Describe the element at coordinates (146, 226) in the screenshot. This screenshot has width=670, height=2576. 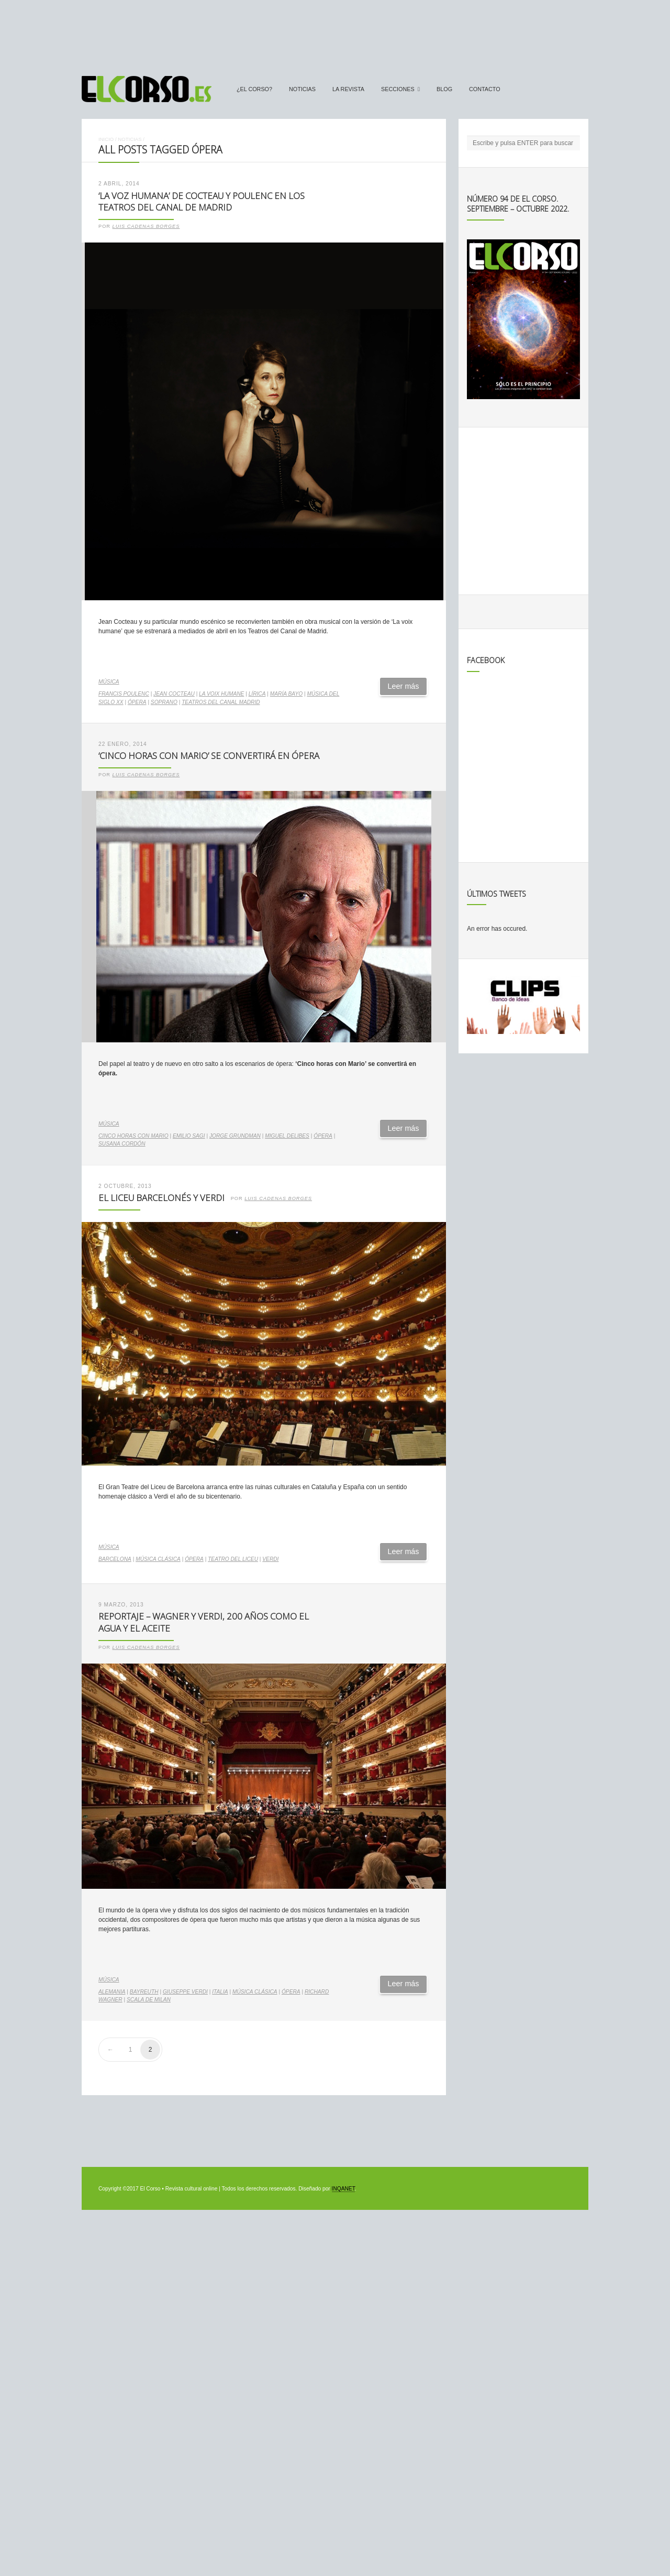
I see `Luis Cadenas Borges` at that location.